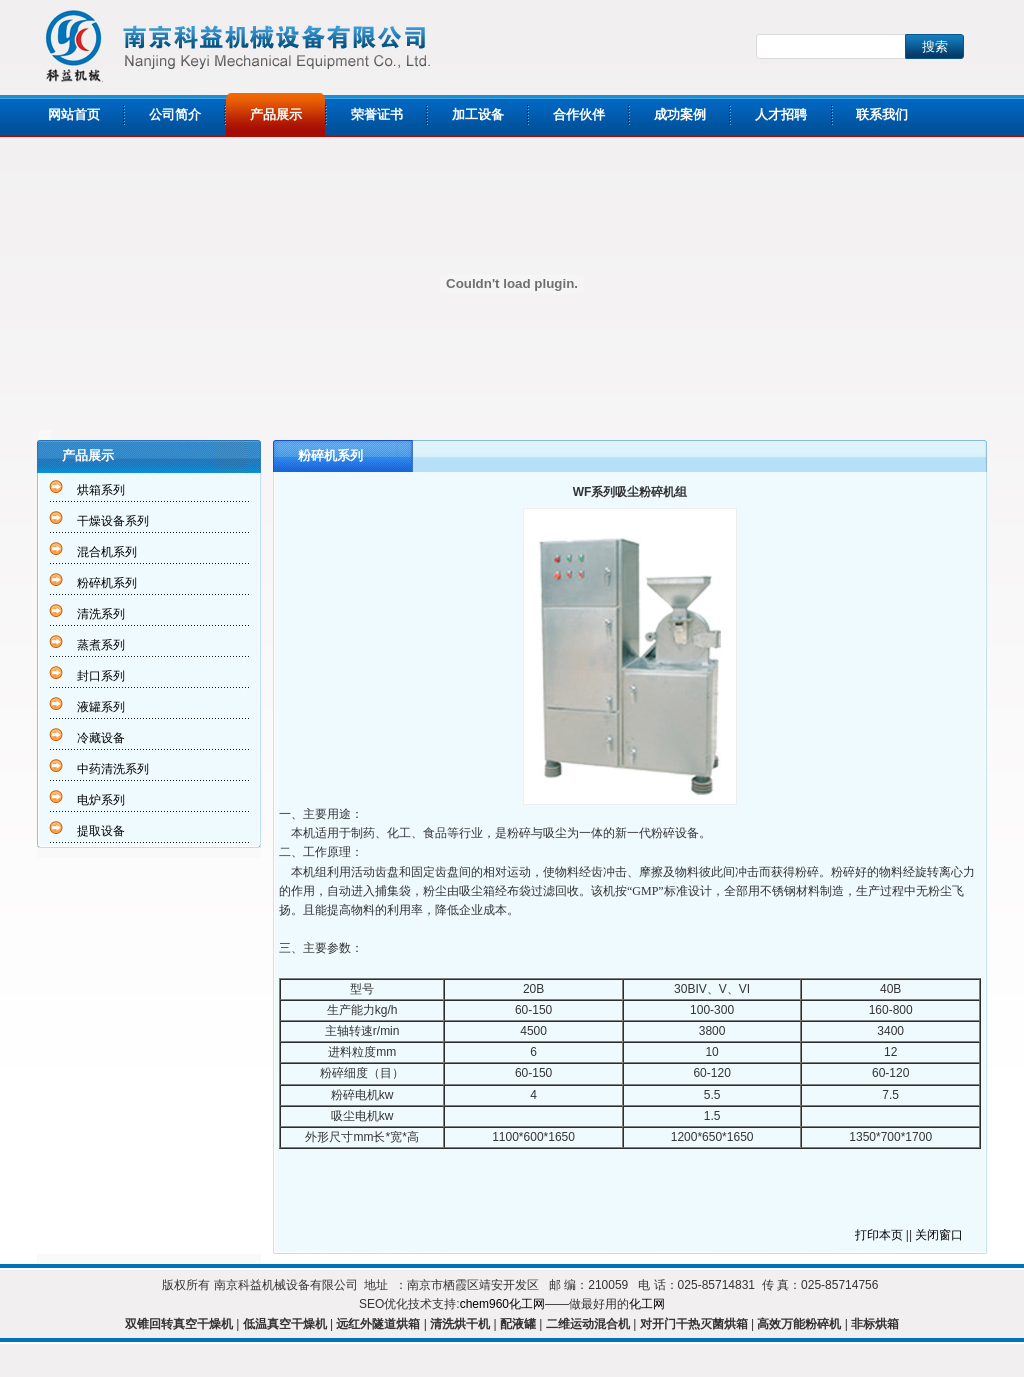 Image resolution: width=1024 pixels, height=1377 pixels. Describe the element at coordinates (113, 769) in the screenshot. I see `中药清洗系列` at that location.